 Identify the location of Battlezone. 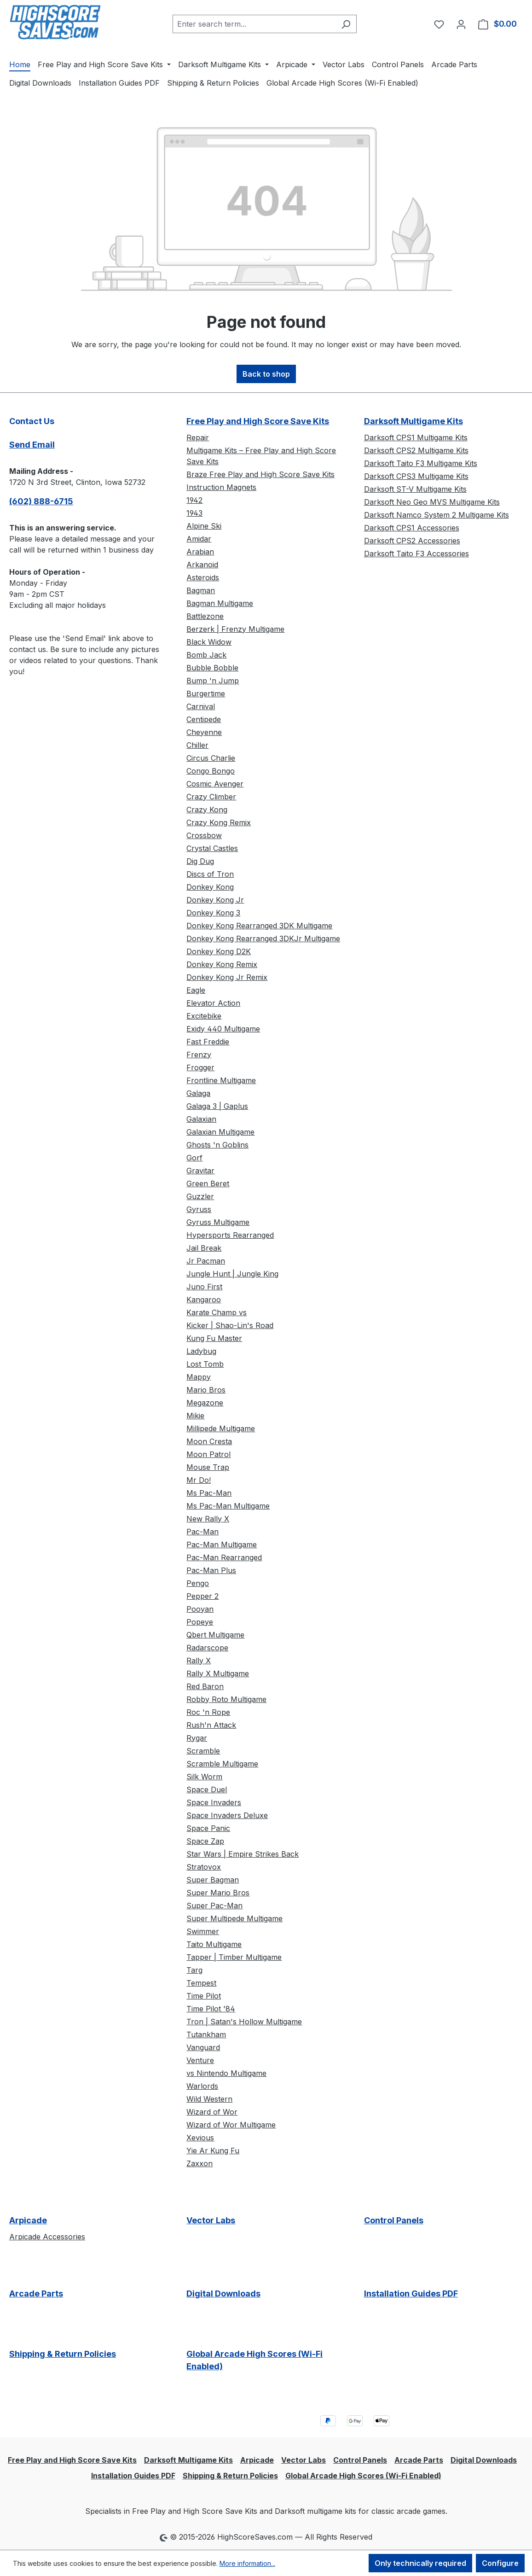
(205, 616).